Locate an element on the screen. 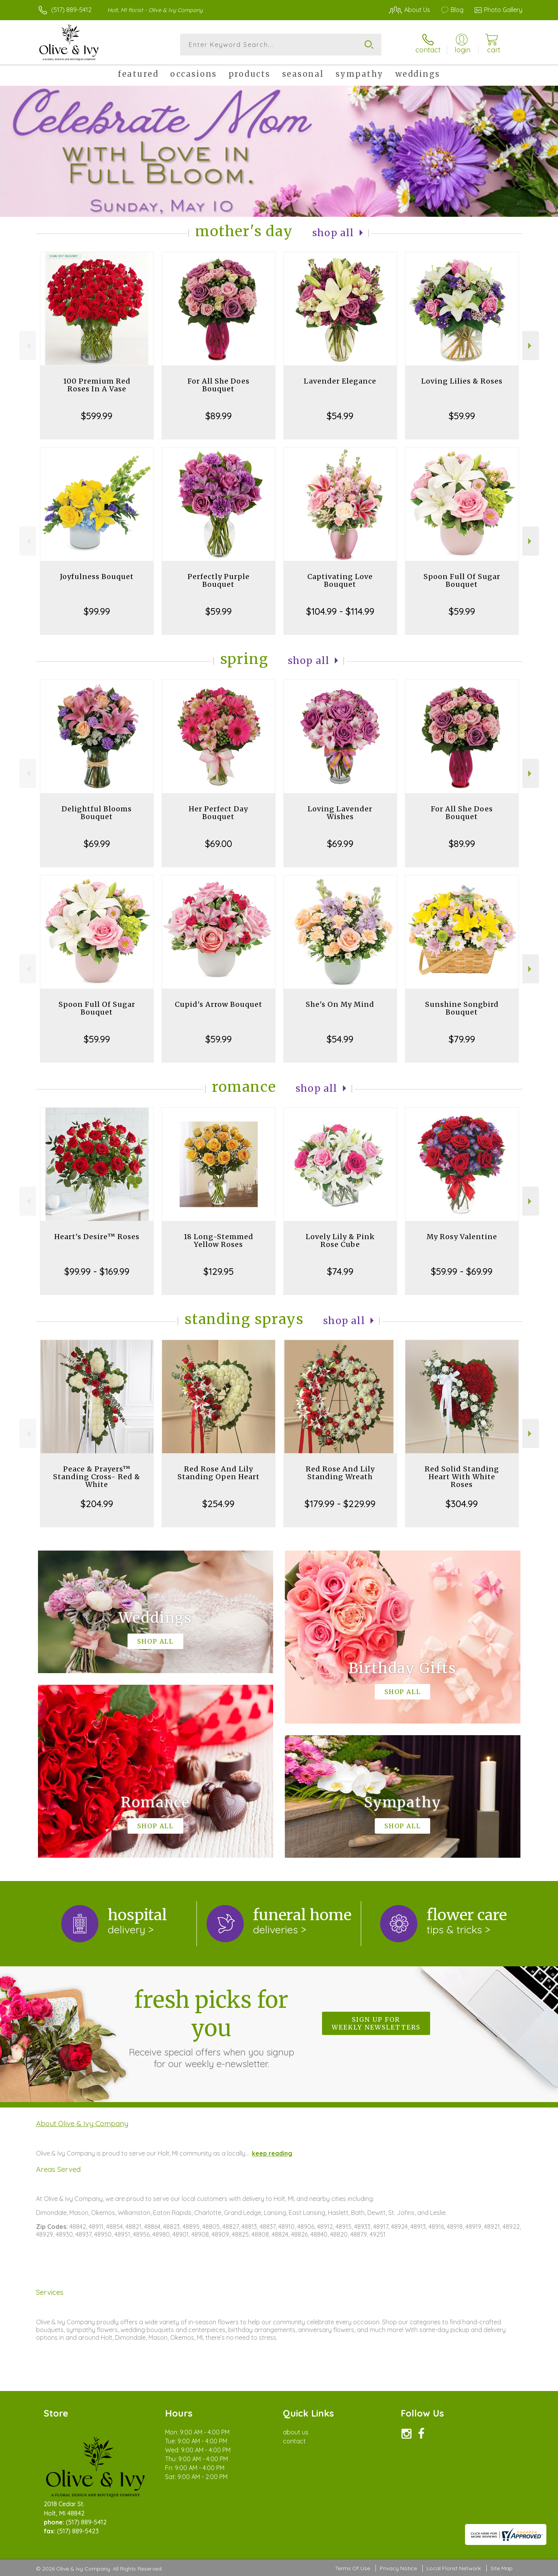  Red Solid Standing Heart With White Roses is located at coordinates (462, 1476).